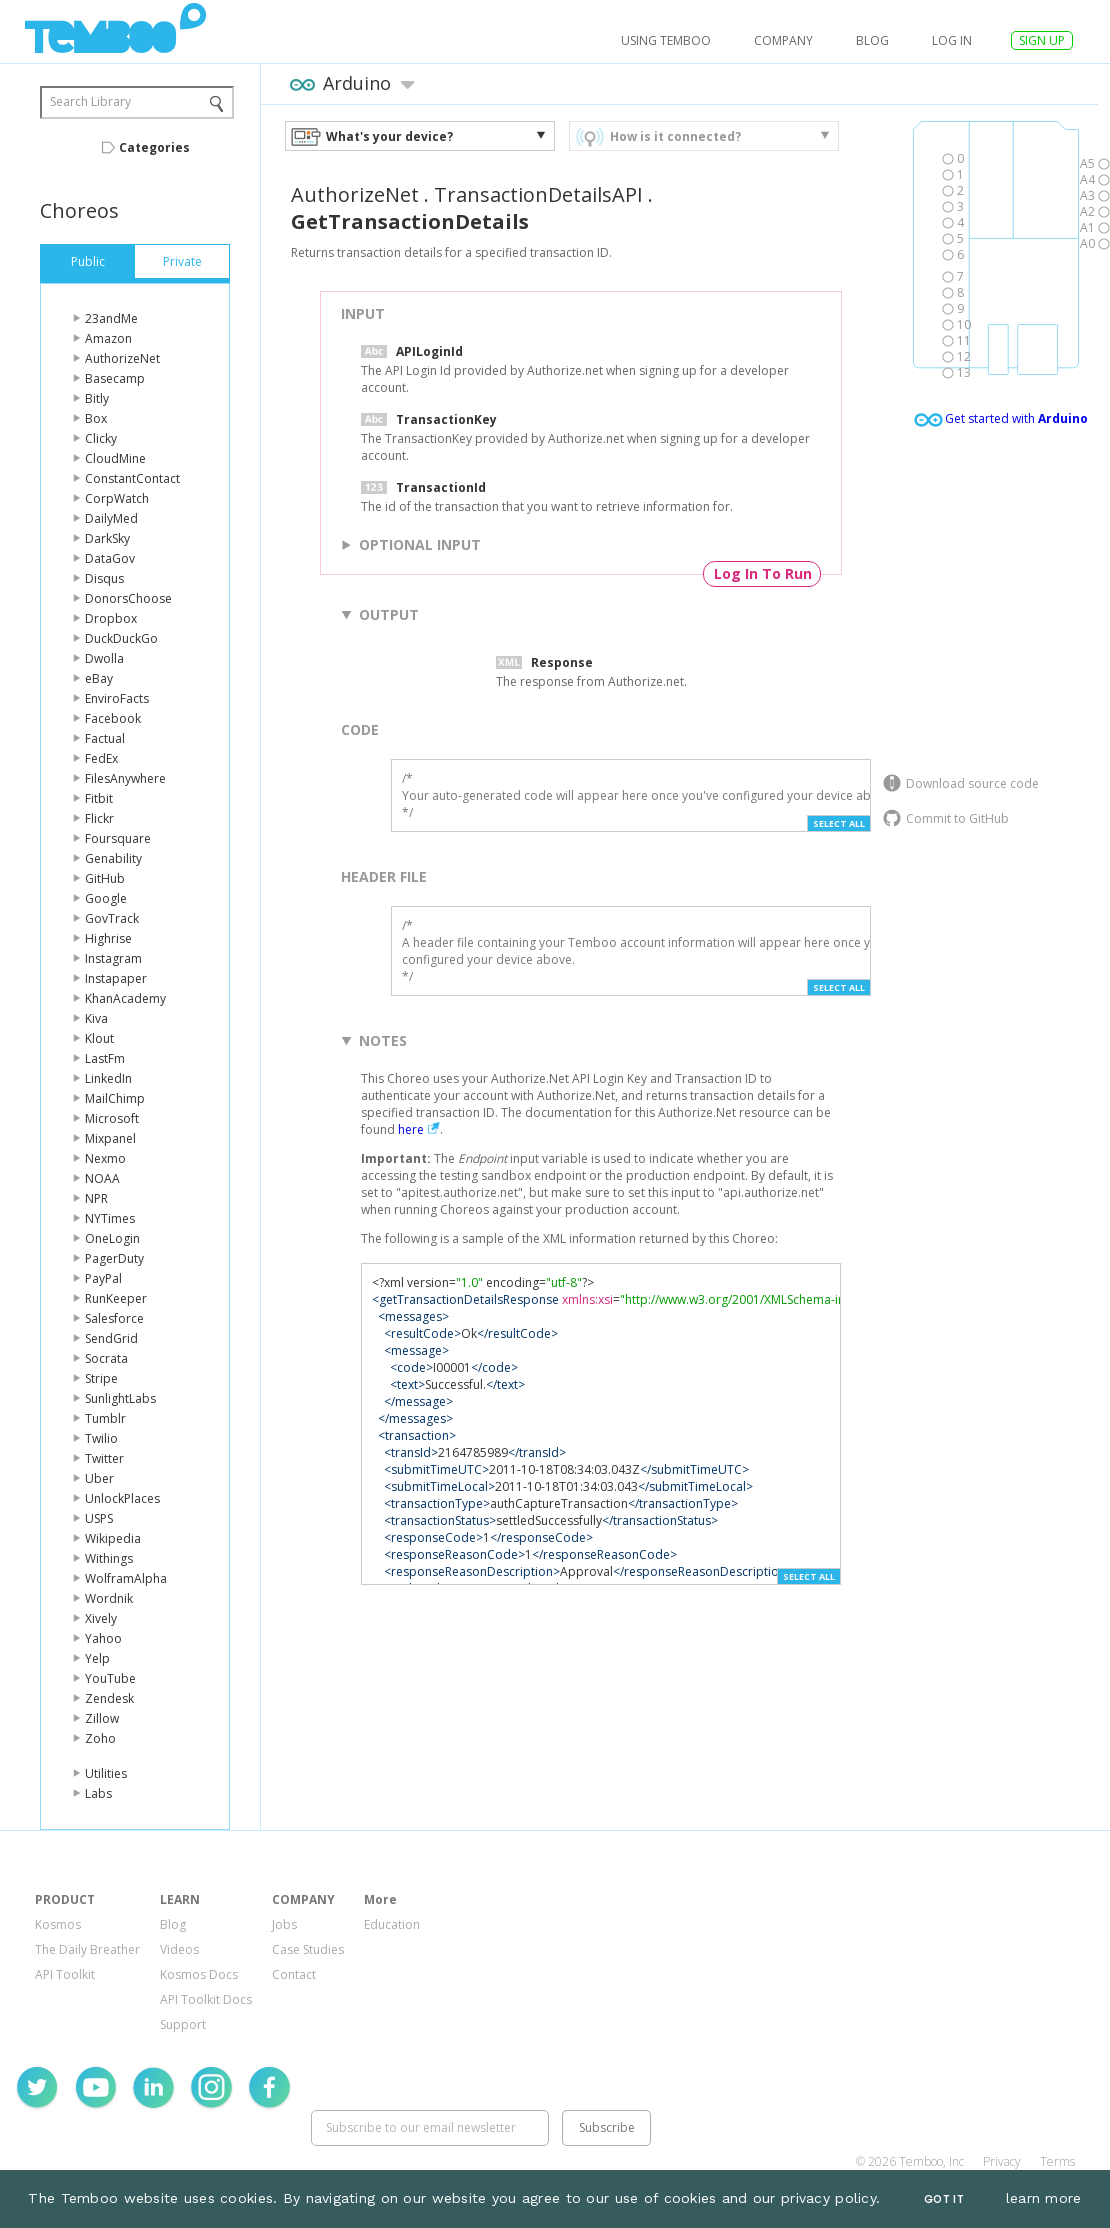  I want to click on Yahoo, so click(103, 1638).